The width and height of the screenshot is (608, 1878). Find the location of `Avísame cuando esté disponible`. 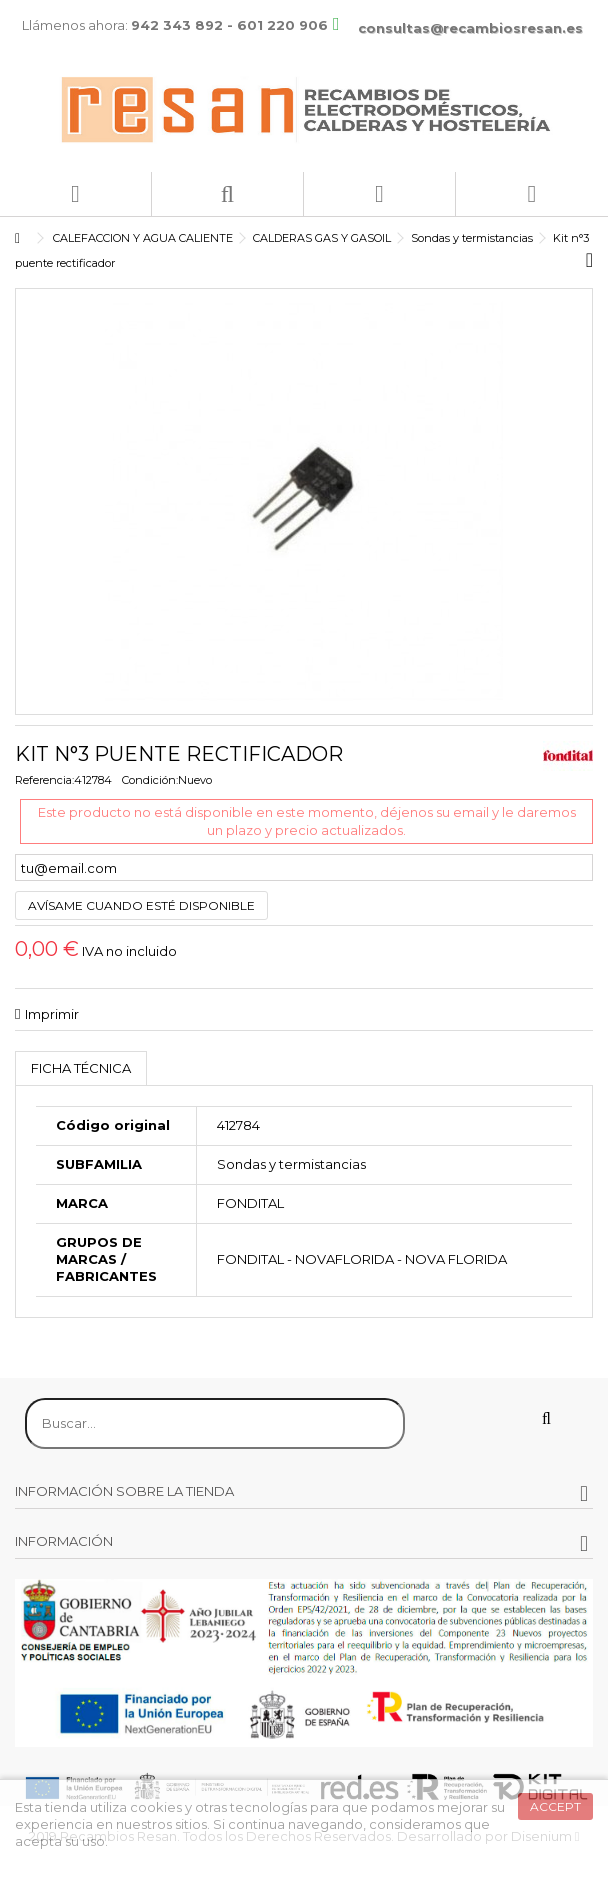

Avísame cuando esté disponible is located at coordinates (141, 905).